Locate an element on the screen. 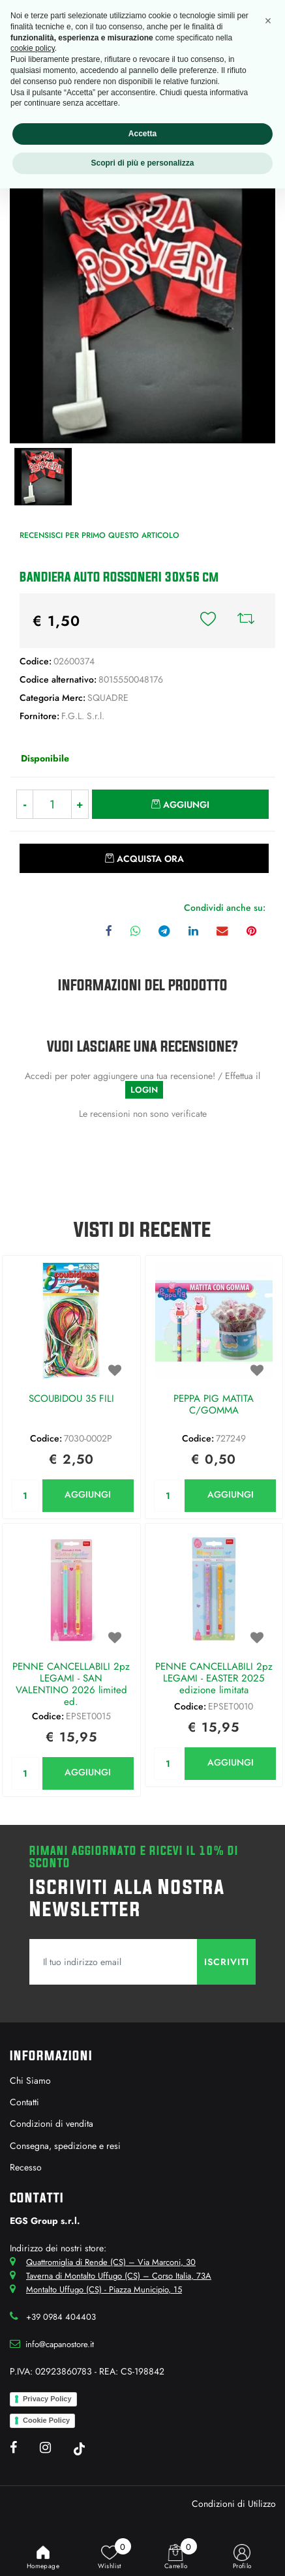 This screenshot has width=285, height=2576. Contatti is located at coordinates (24, 2102).